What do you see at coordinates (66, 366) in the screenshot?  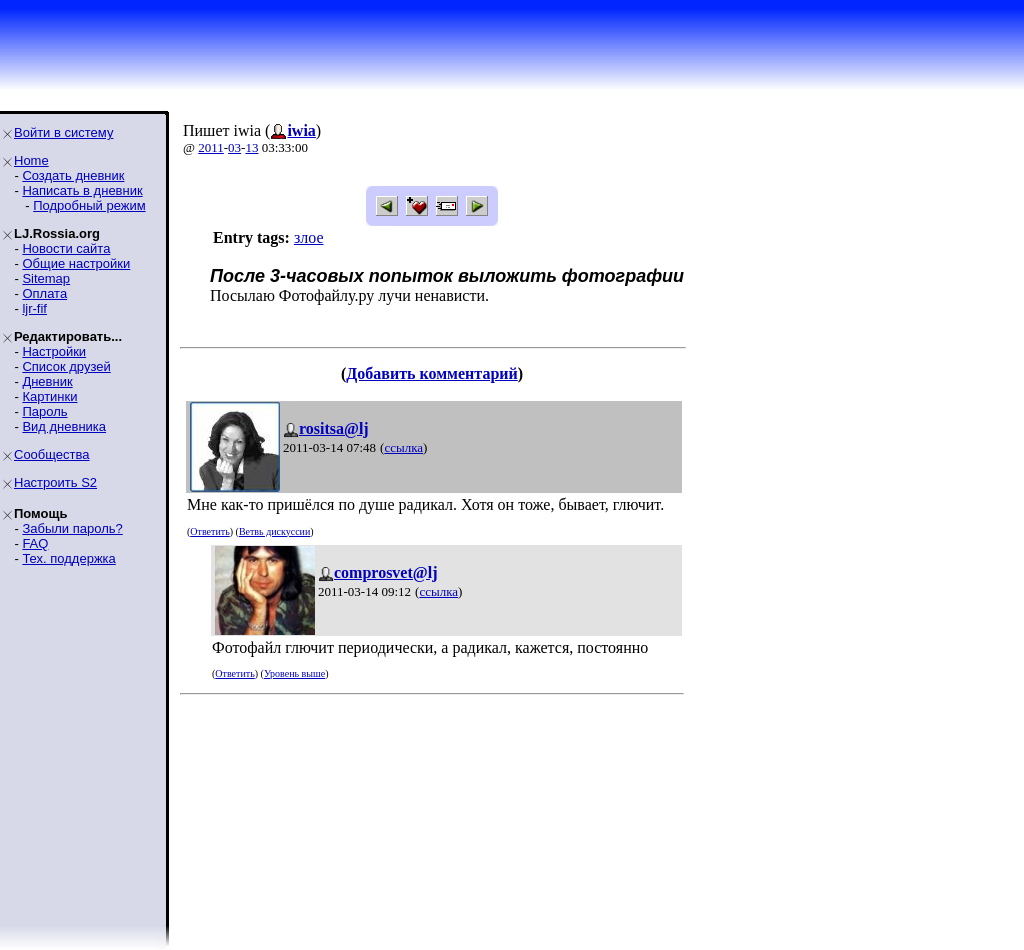 I see `Список друзей` at bounding box center [66, 366].